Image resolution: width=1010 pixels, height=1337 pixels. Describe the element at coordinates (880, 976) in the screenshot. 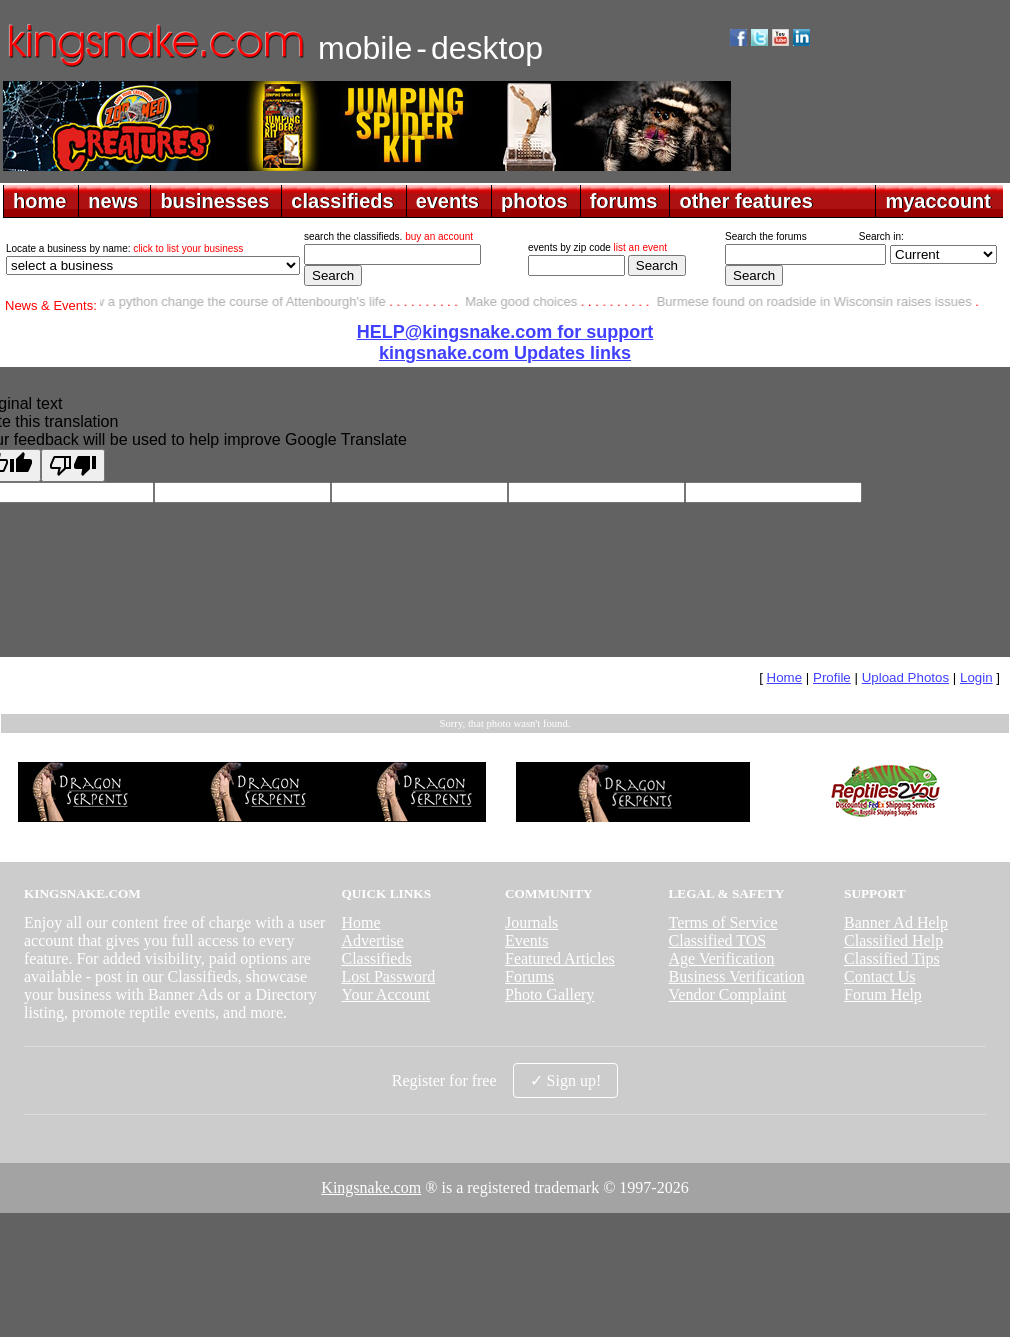

I see `Contact Us` at that location.